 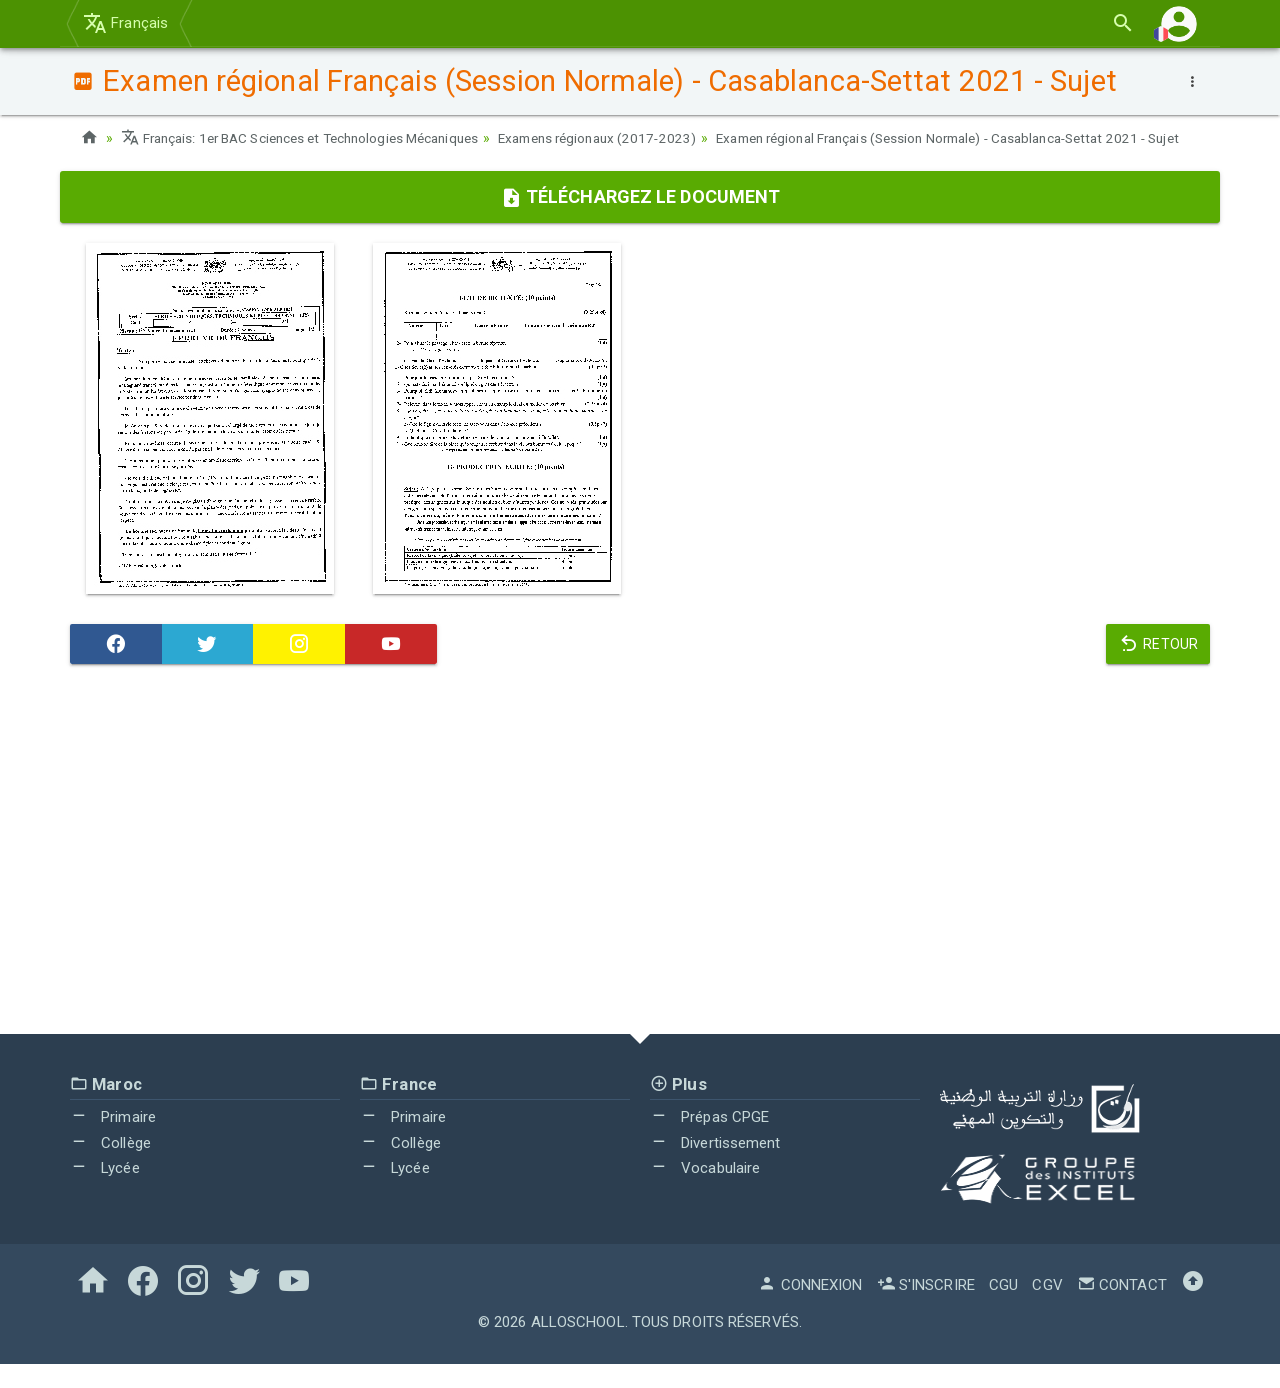 What do you see at coordinates (125, 23) in the screenshot?
I see `Français` at bounding box center [125, 23].